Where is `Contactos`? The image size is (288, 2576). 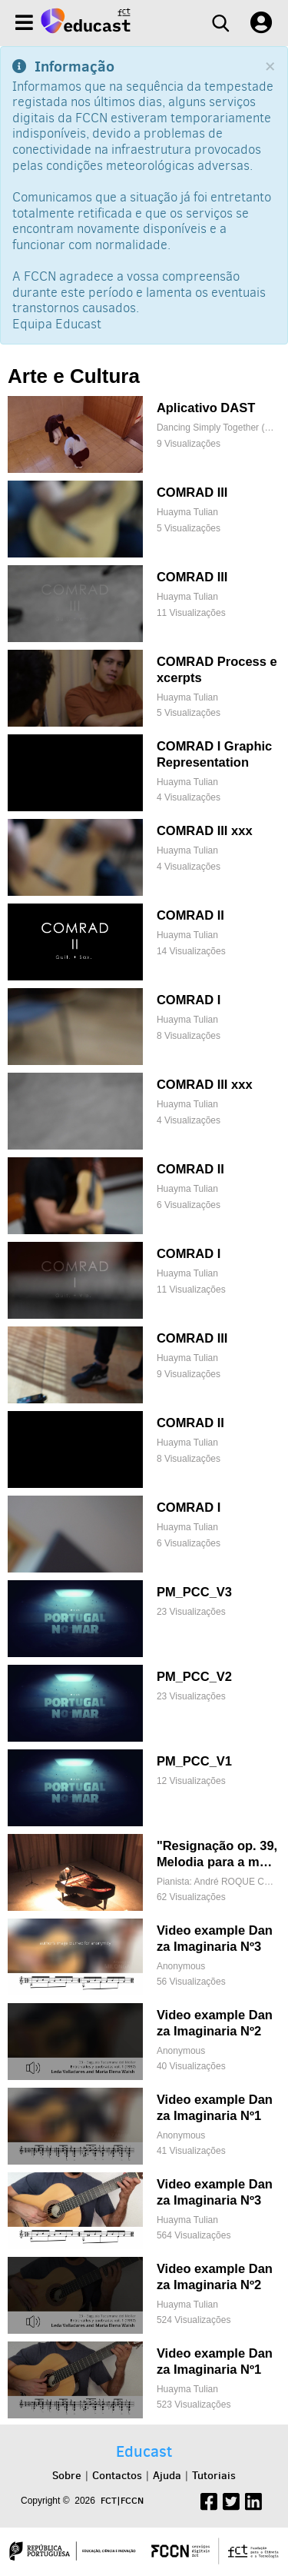 Contactos is located at coordinates (117, 2475).